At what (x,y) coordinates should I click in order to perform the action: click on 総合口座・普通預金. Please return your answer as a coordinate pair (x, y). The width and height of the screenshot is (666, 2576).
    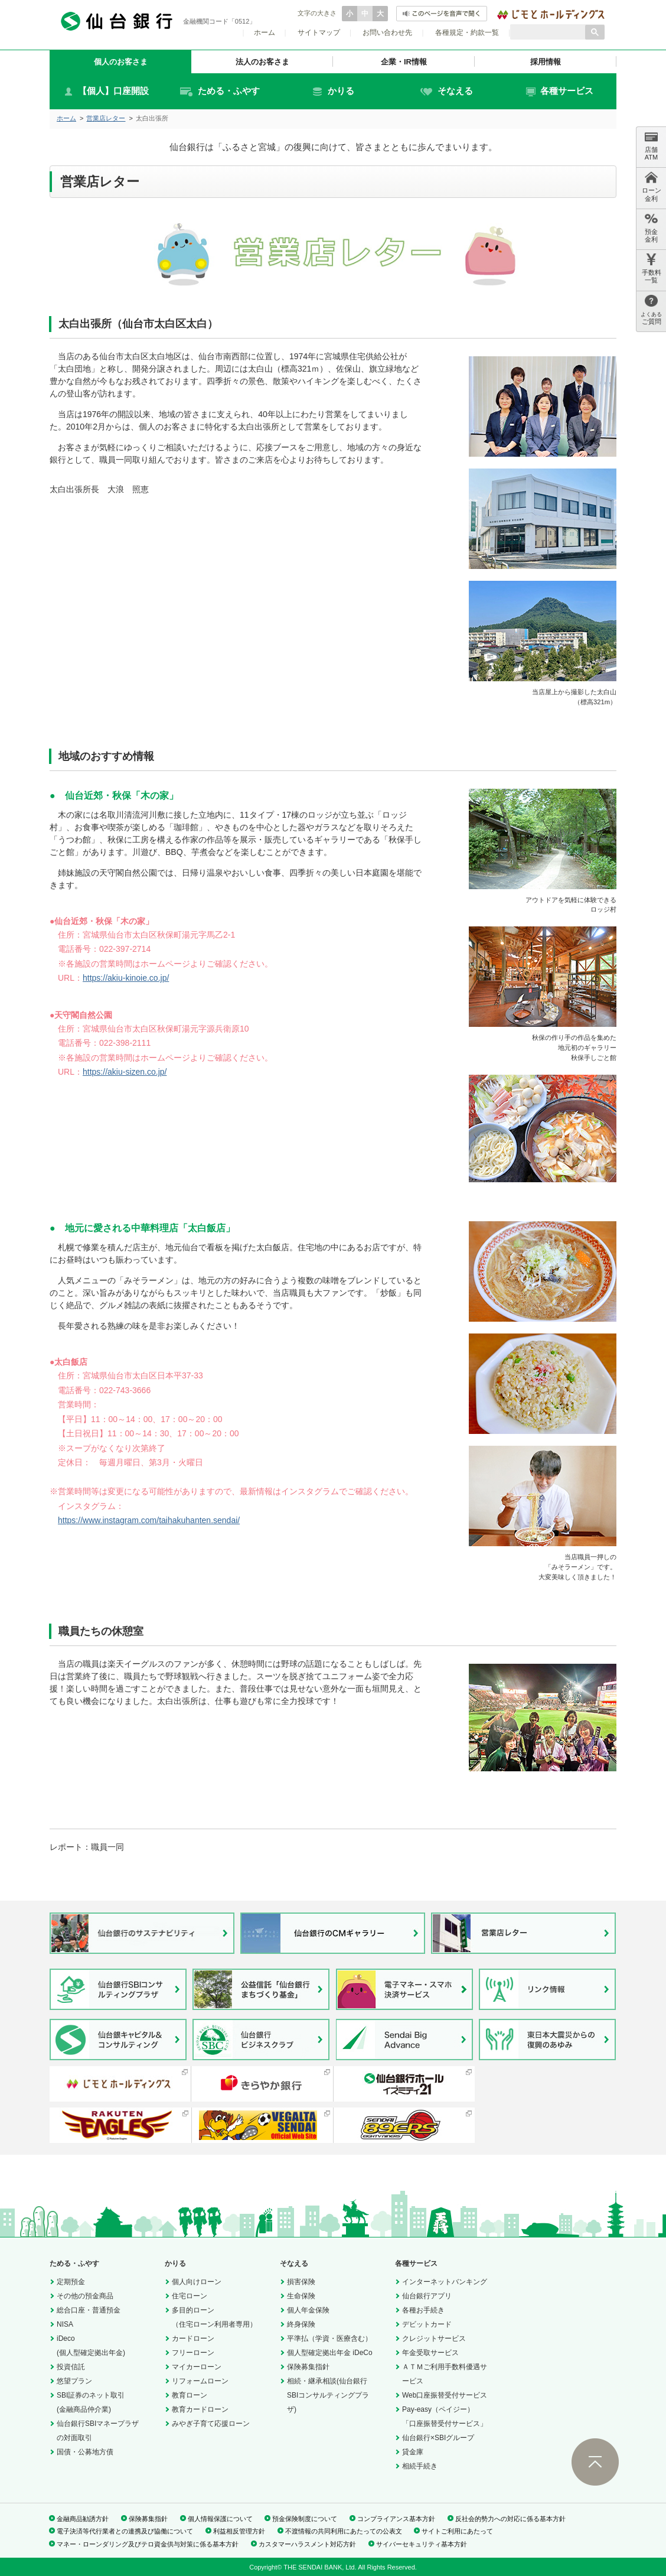
    Looking at the image, I should click on (88, 2310).